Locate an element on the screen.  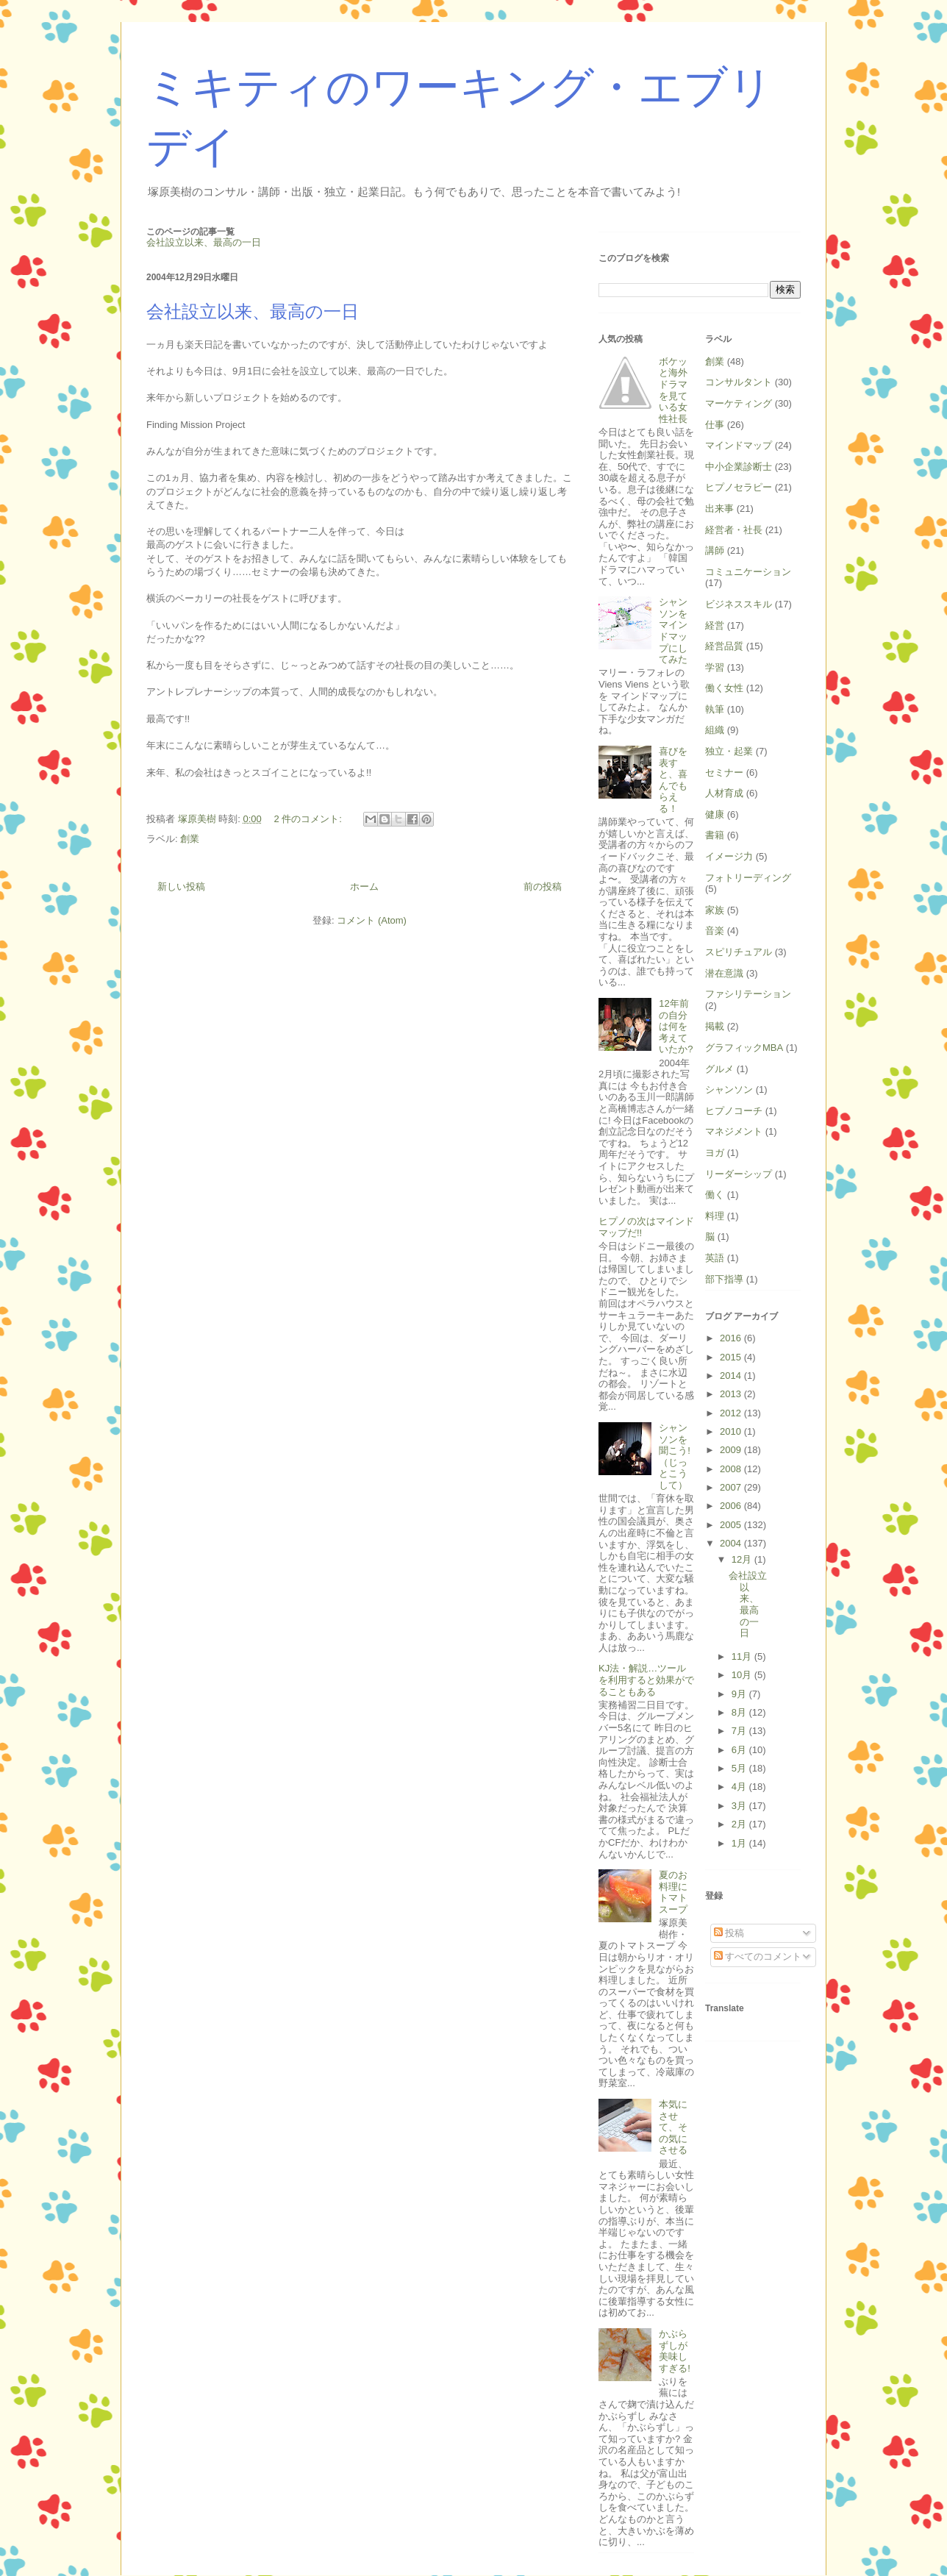
ヒプノセラピー is located at coordinates (738, 487).